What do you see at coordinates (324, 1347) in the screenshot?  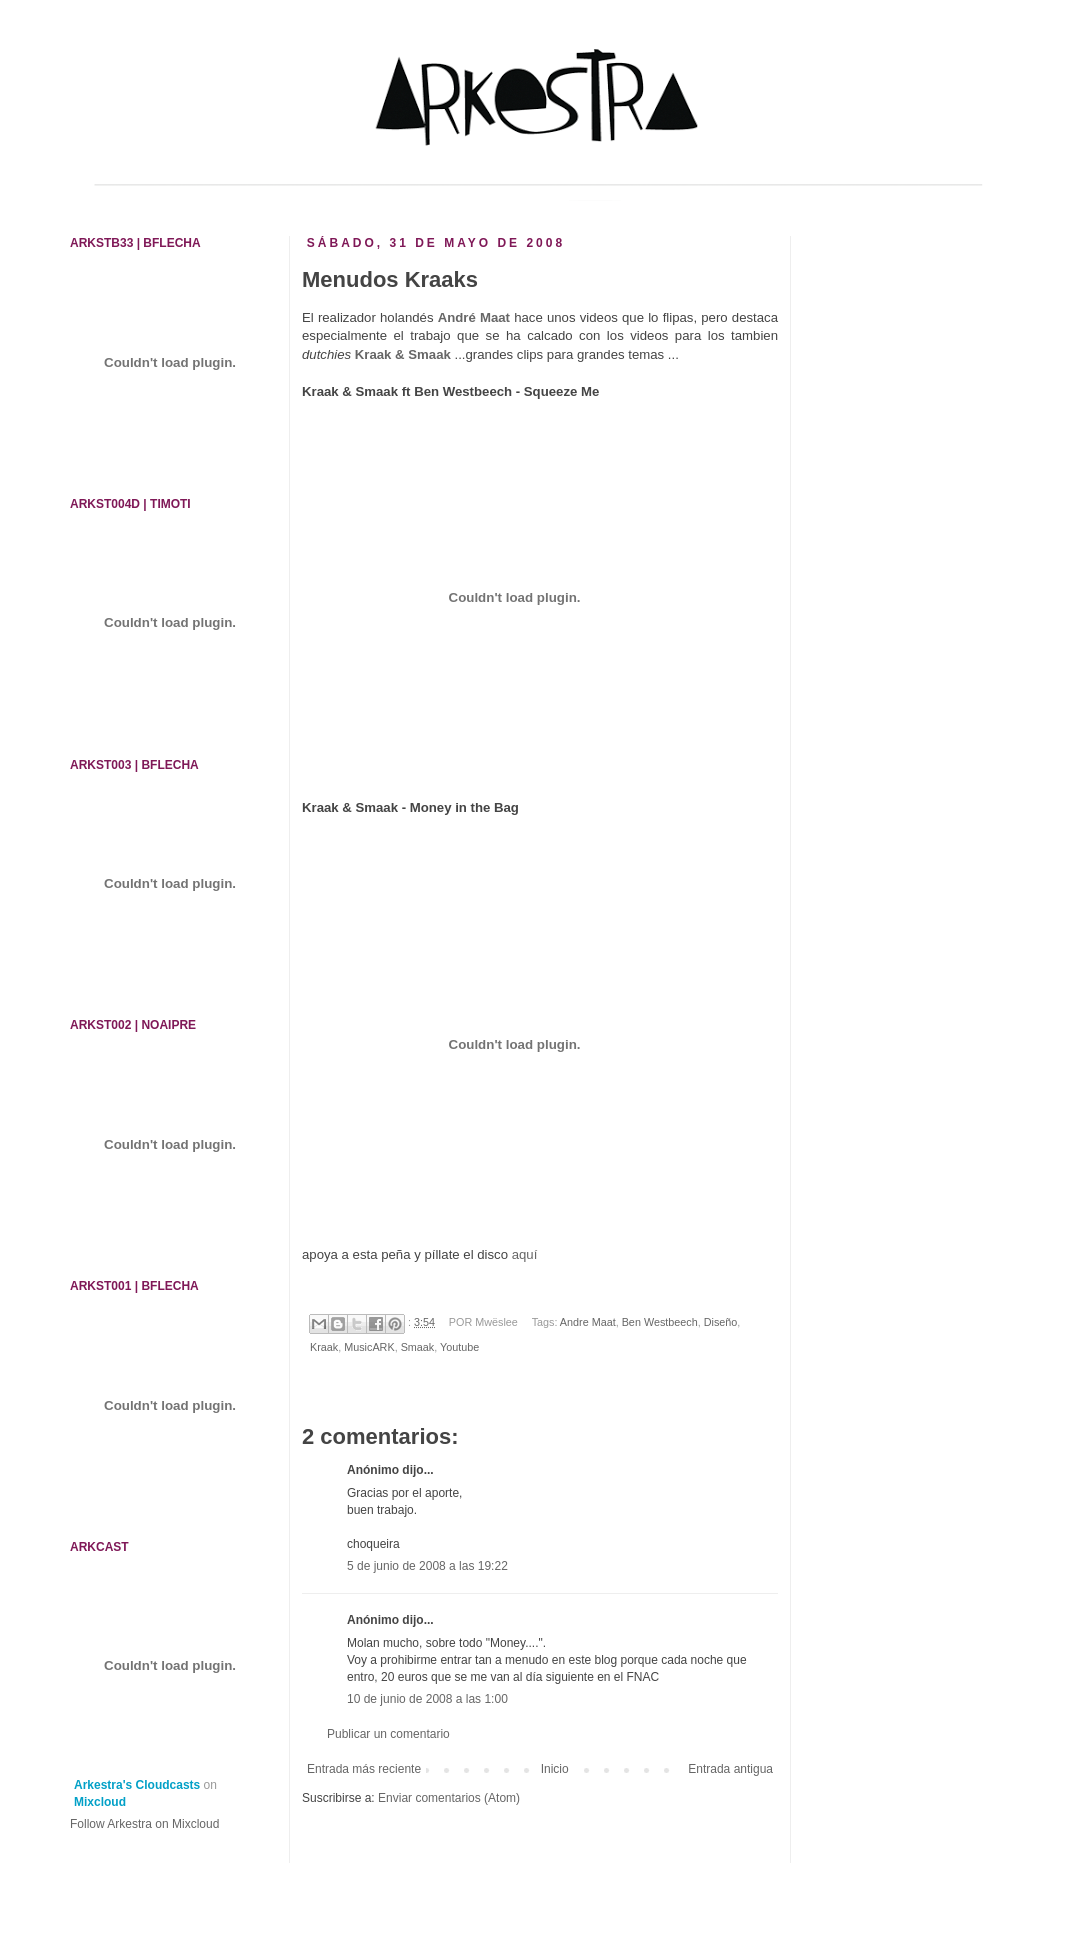 I see `Kraak` at bounding box center [324, 1347].